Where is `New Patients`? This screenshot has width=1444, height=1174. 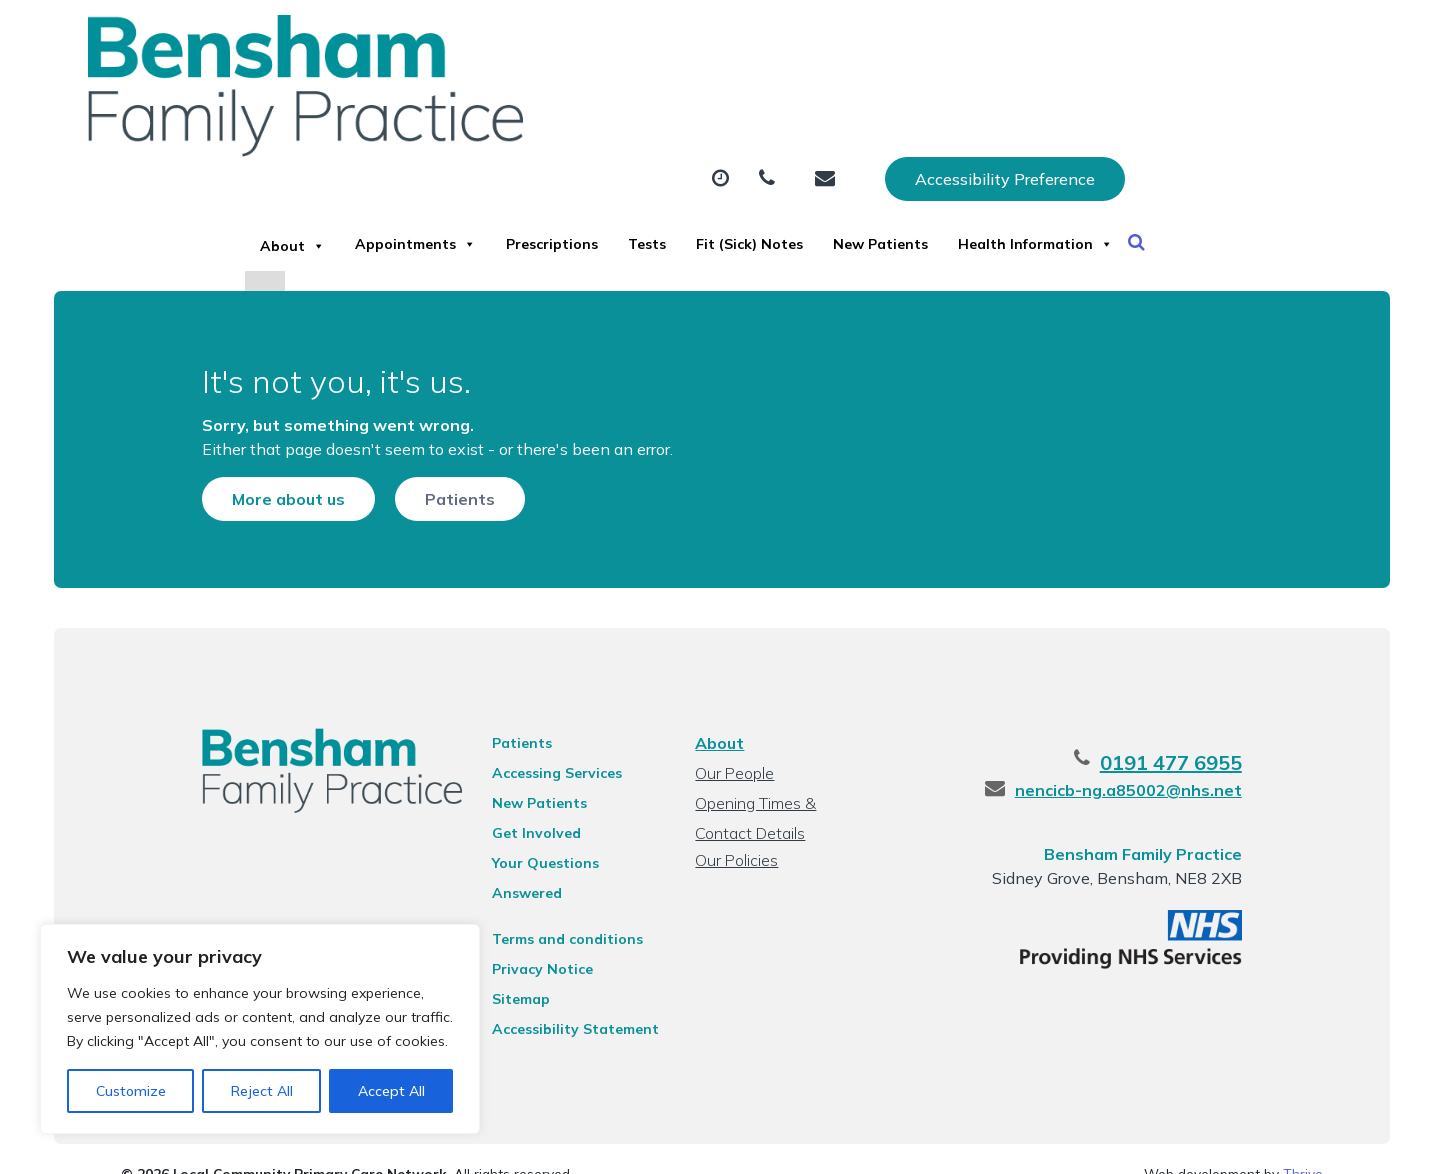 New Patients is located at coordinates (1168, 99).